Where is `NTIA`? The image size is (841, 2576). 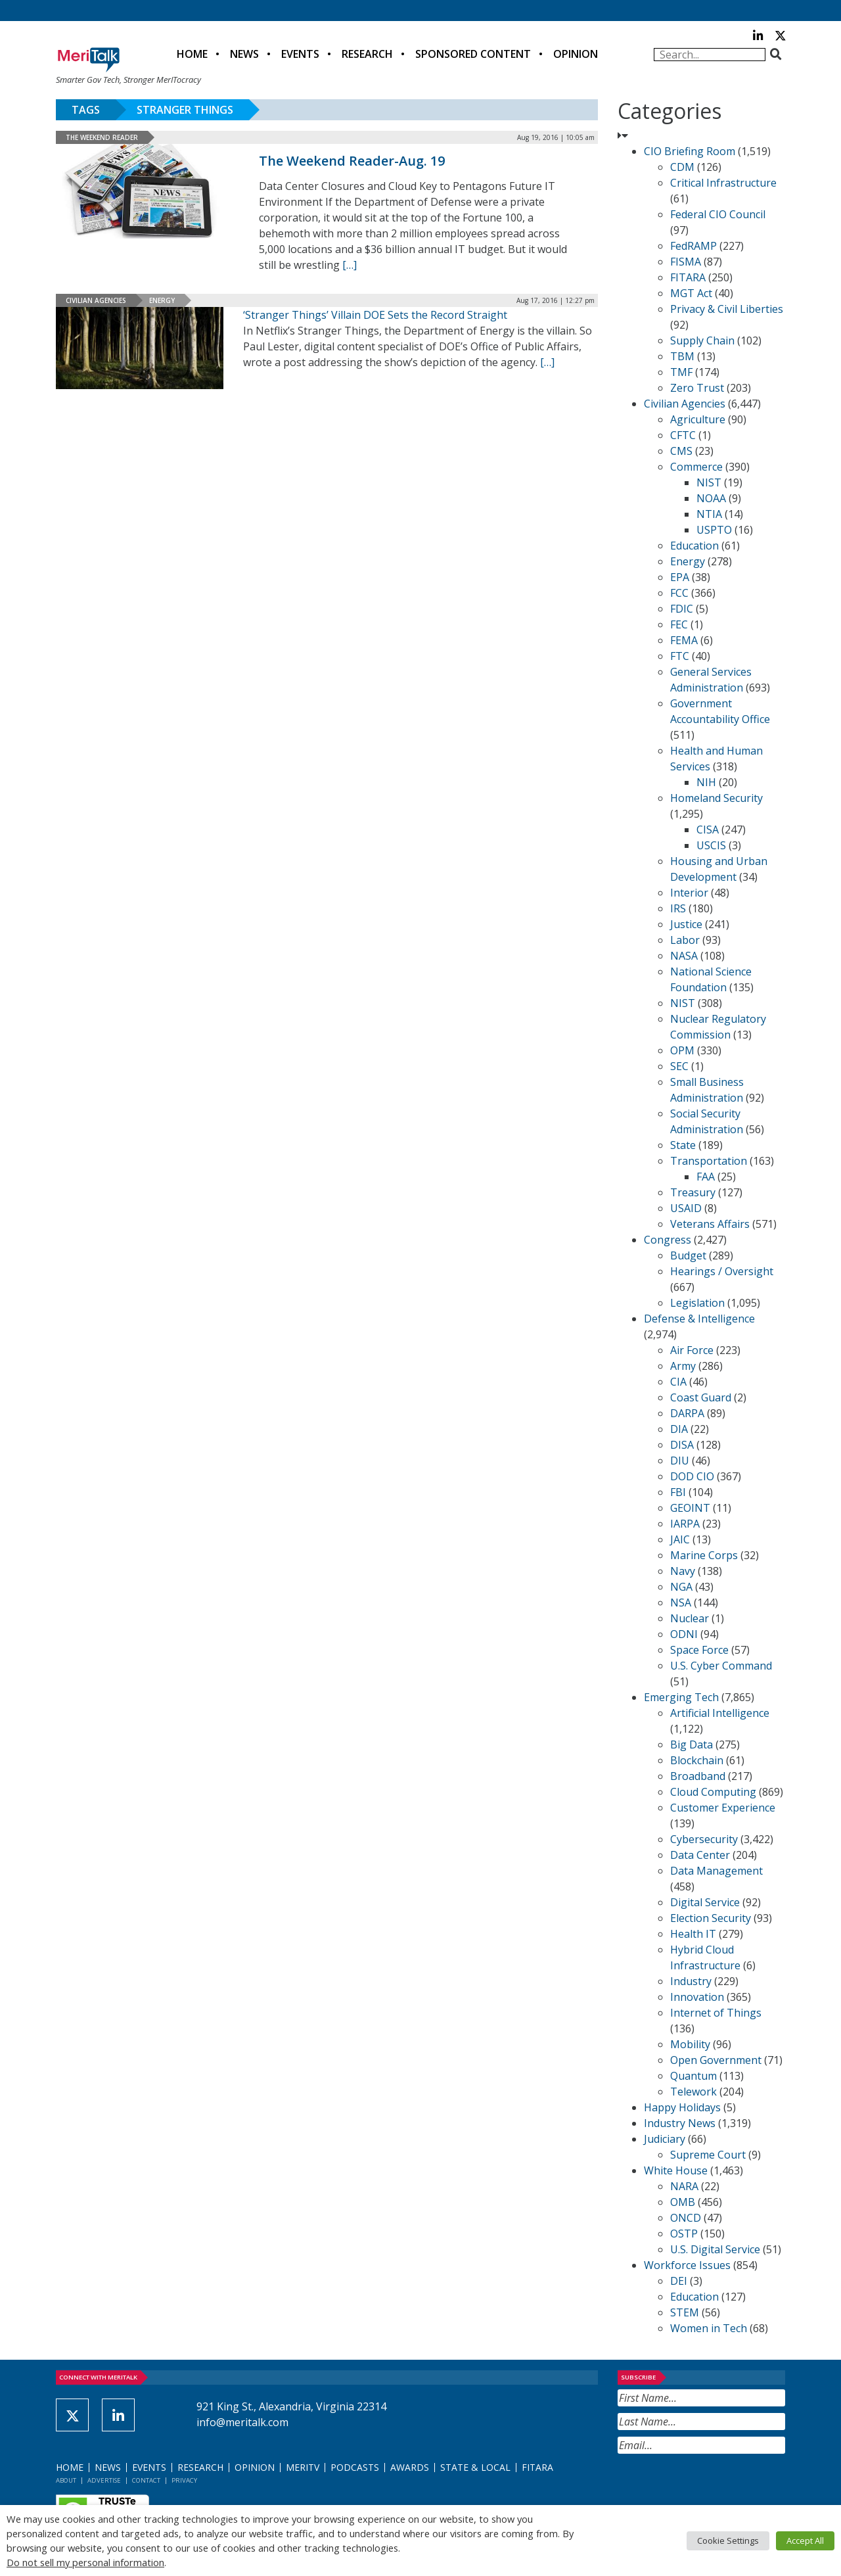 NTIA is located at coordinates (709, 514).